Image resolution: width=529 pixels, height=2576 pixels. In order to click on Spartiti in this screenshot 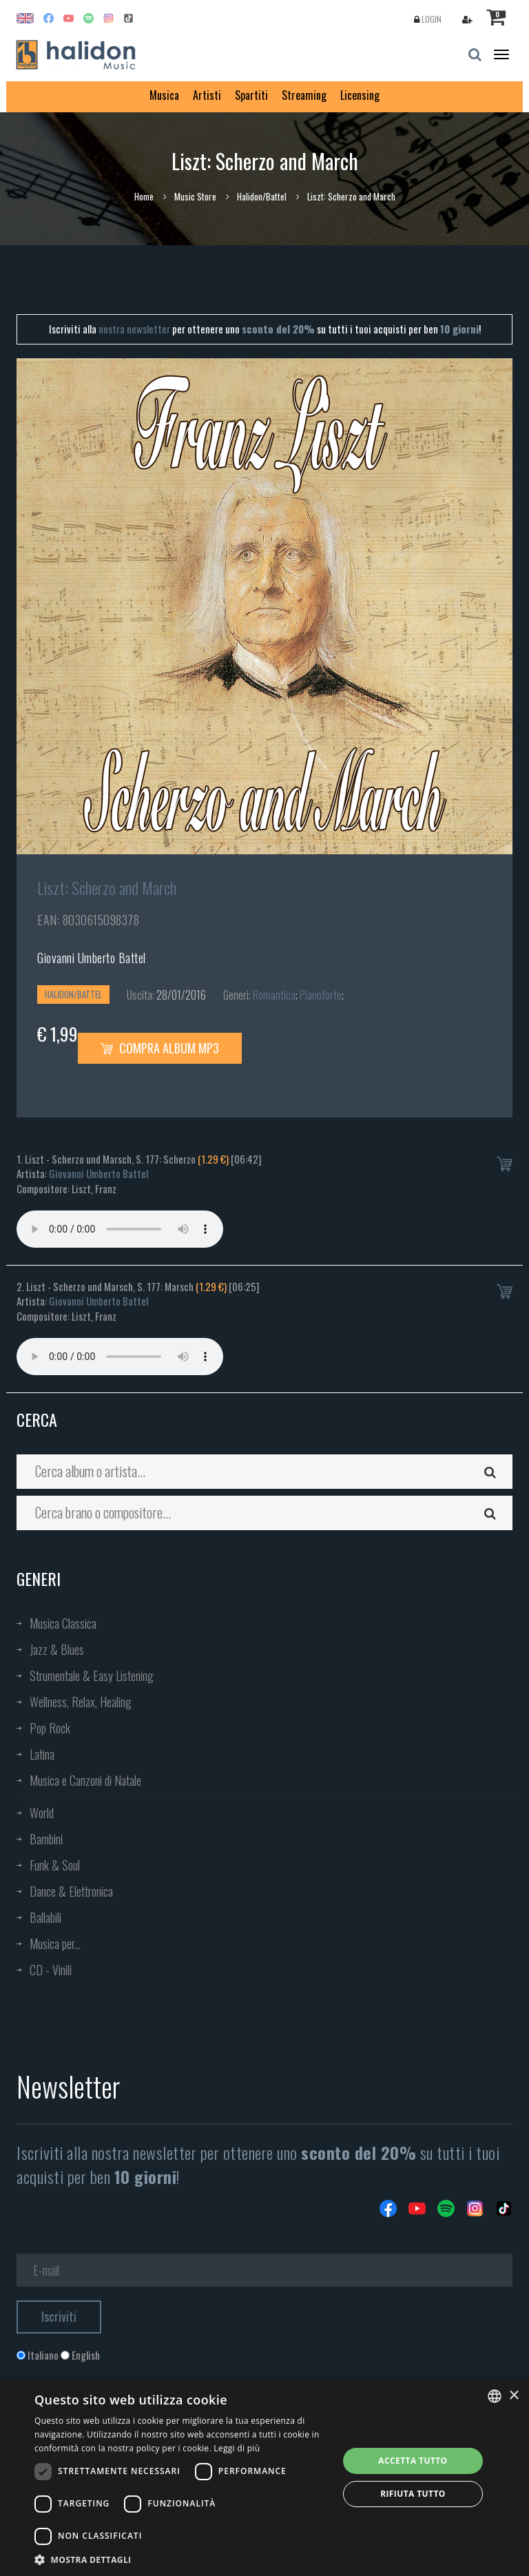, I will do `click(251, 95)`.